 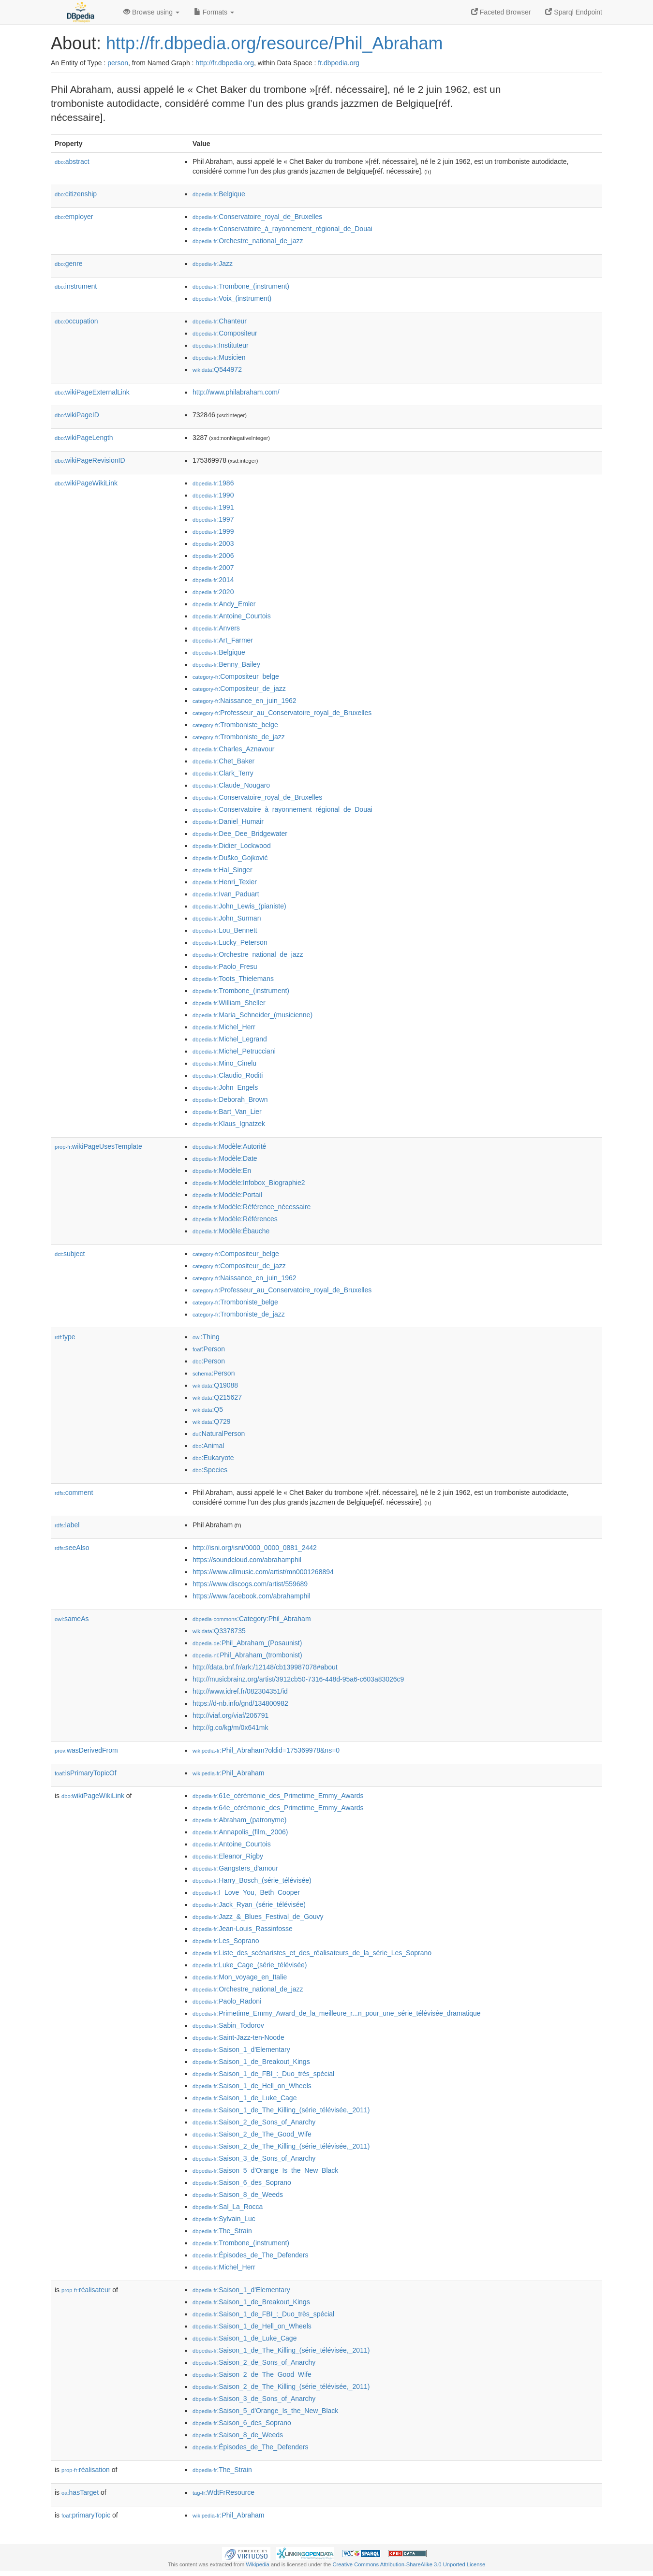 What do you see at coordinates (213, 507) in the screenshot?
I see `:1991` at bounding box center [213, 507].